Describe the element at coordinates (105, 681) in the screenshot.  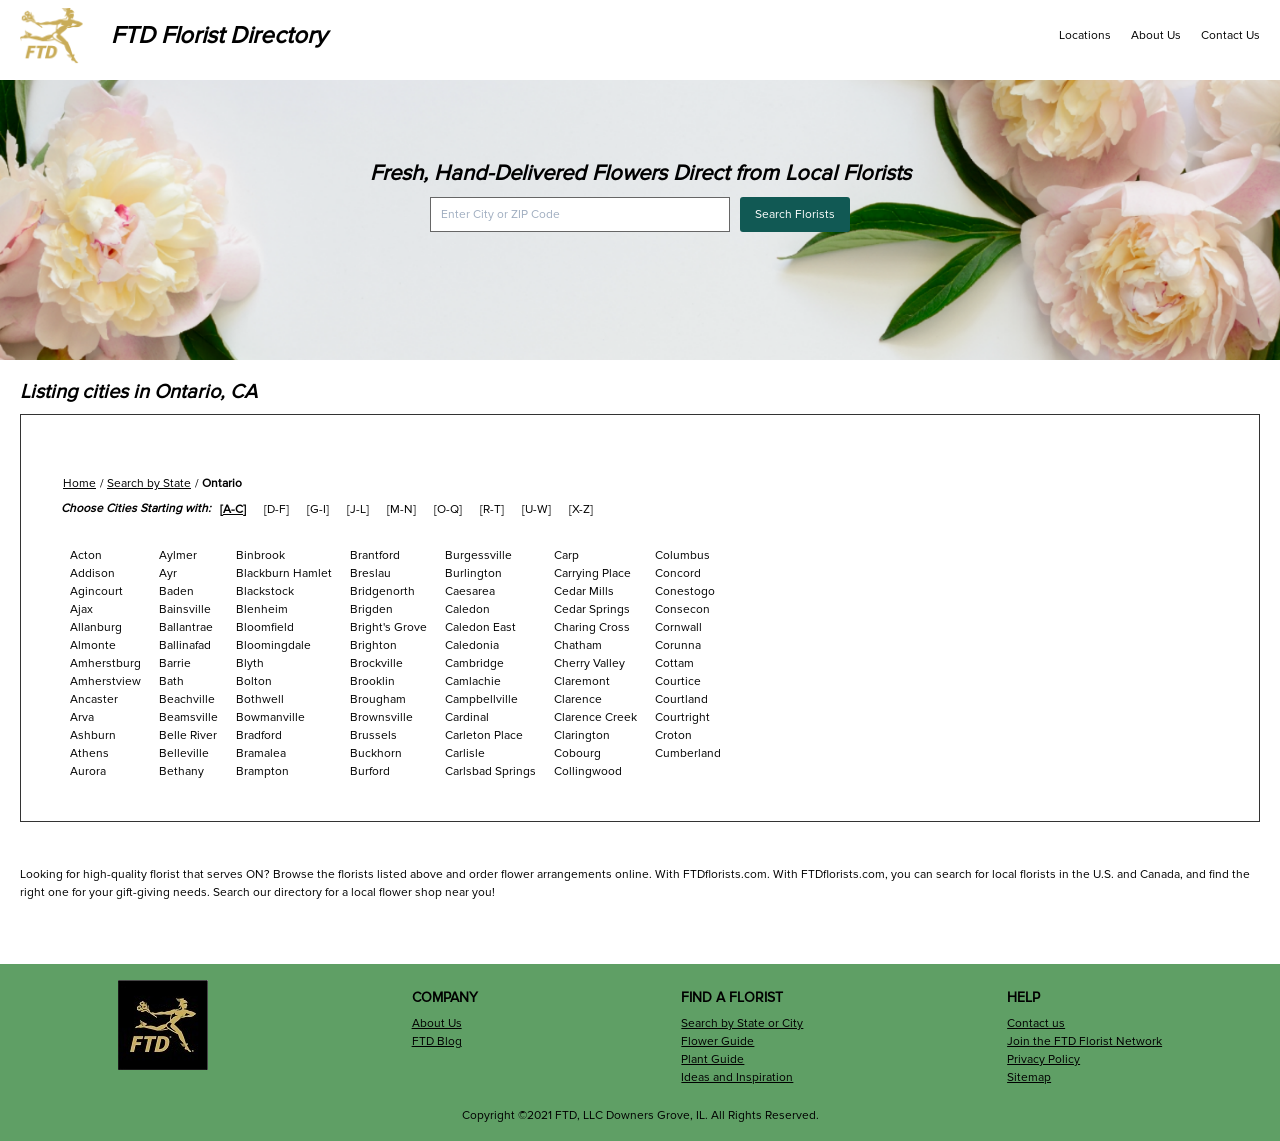
I see `Amherstview` at that location.